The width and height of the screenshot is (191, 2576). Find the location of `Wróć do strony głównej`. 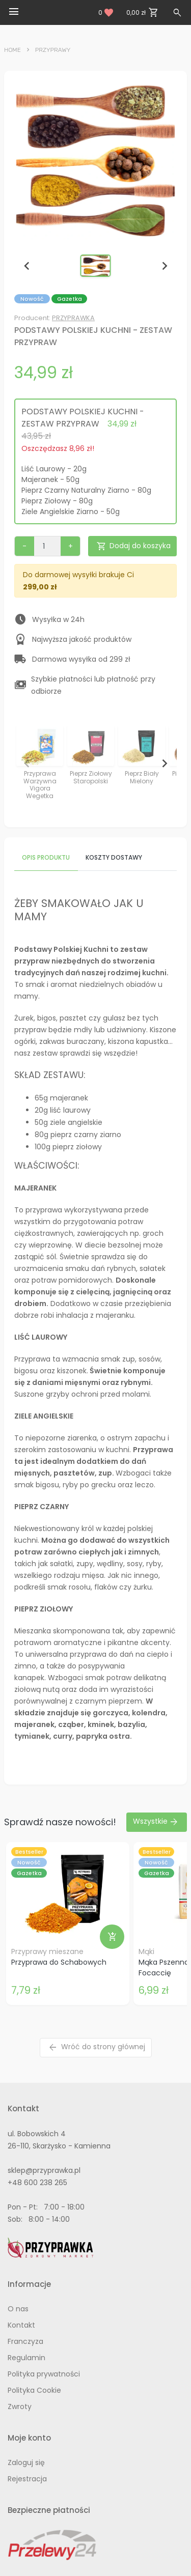

Wróć do strony głównej is located at coordinates (96, 2047).